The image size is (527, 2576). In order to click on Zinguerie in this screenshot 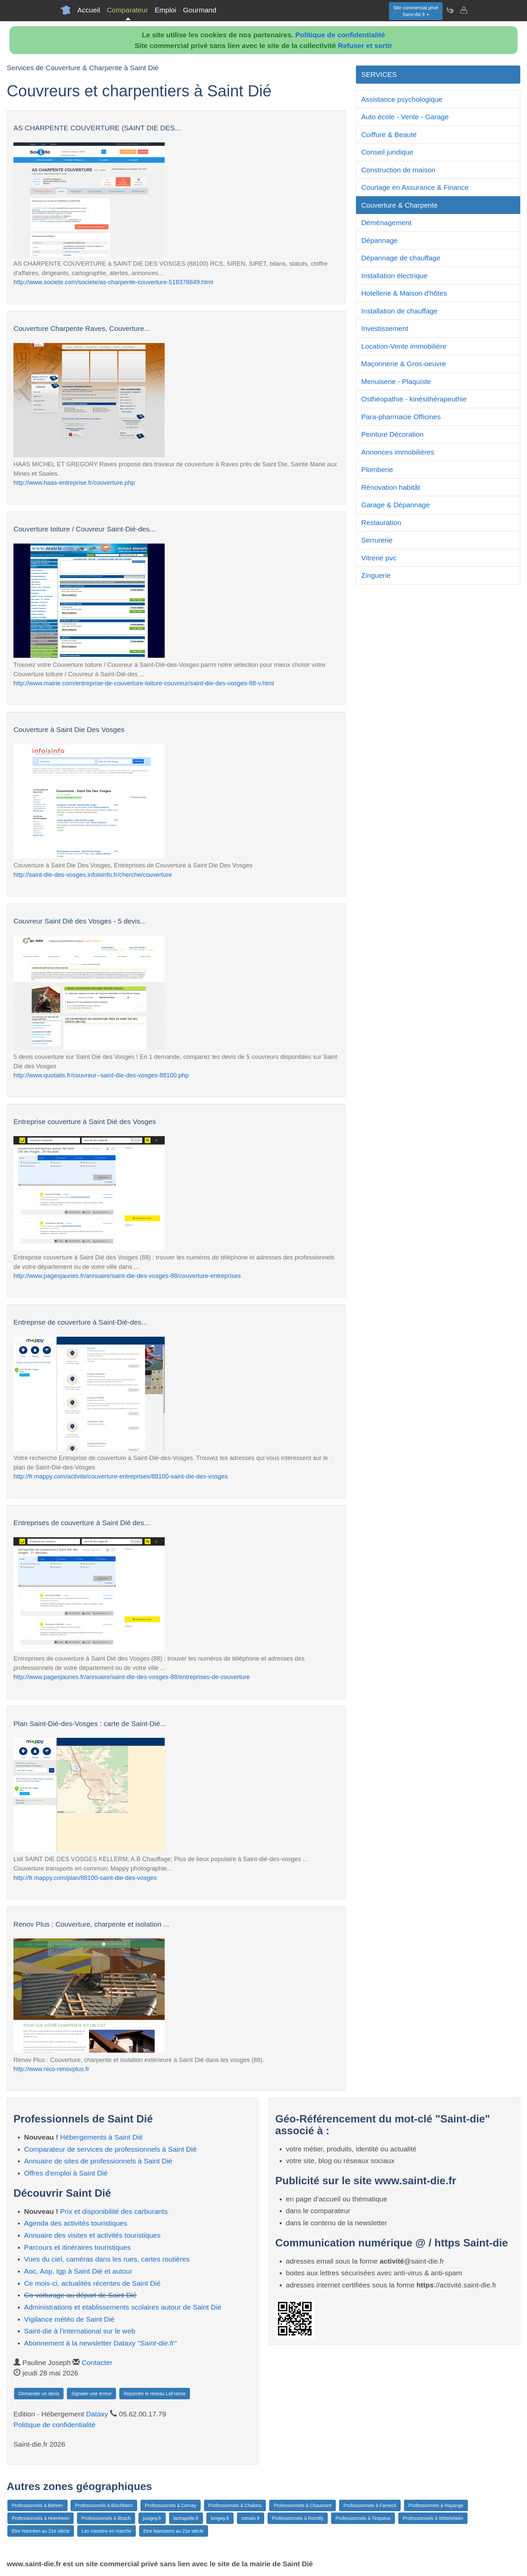, I will do `click(376, 575)`.